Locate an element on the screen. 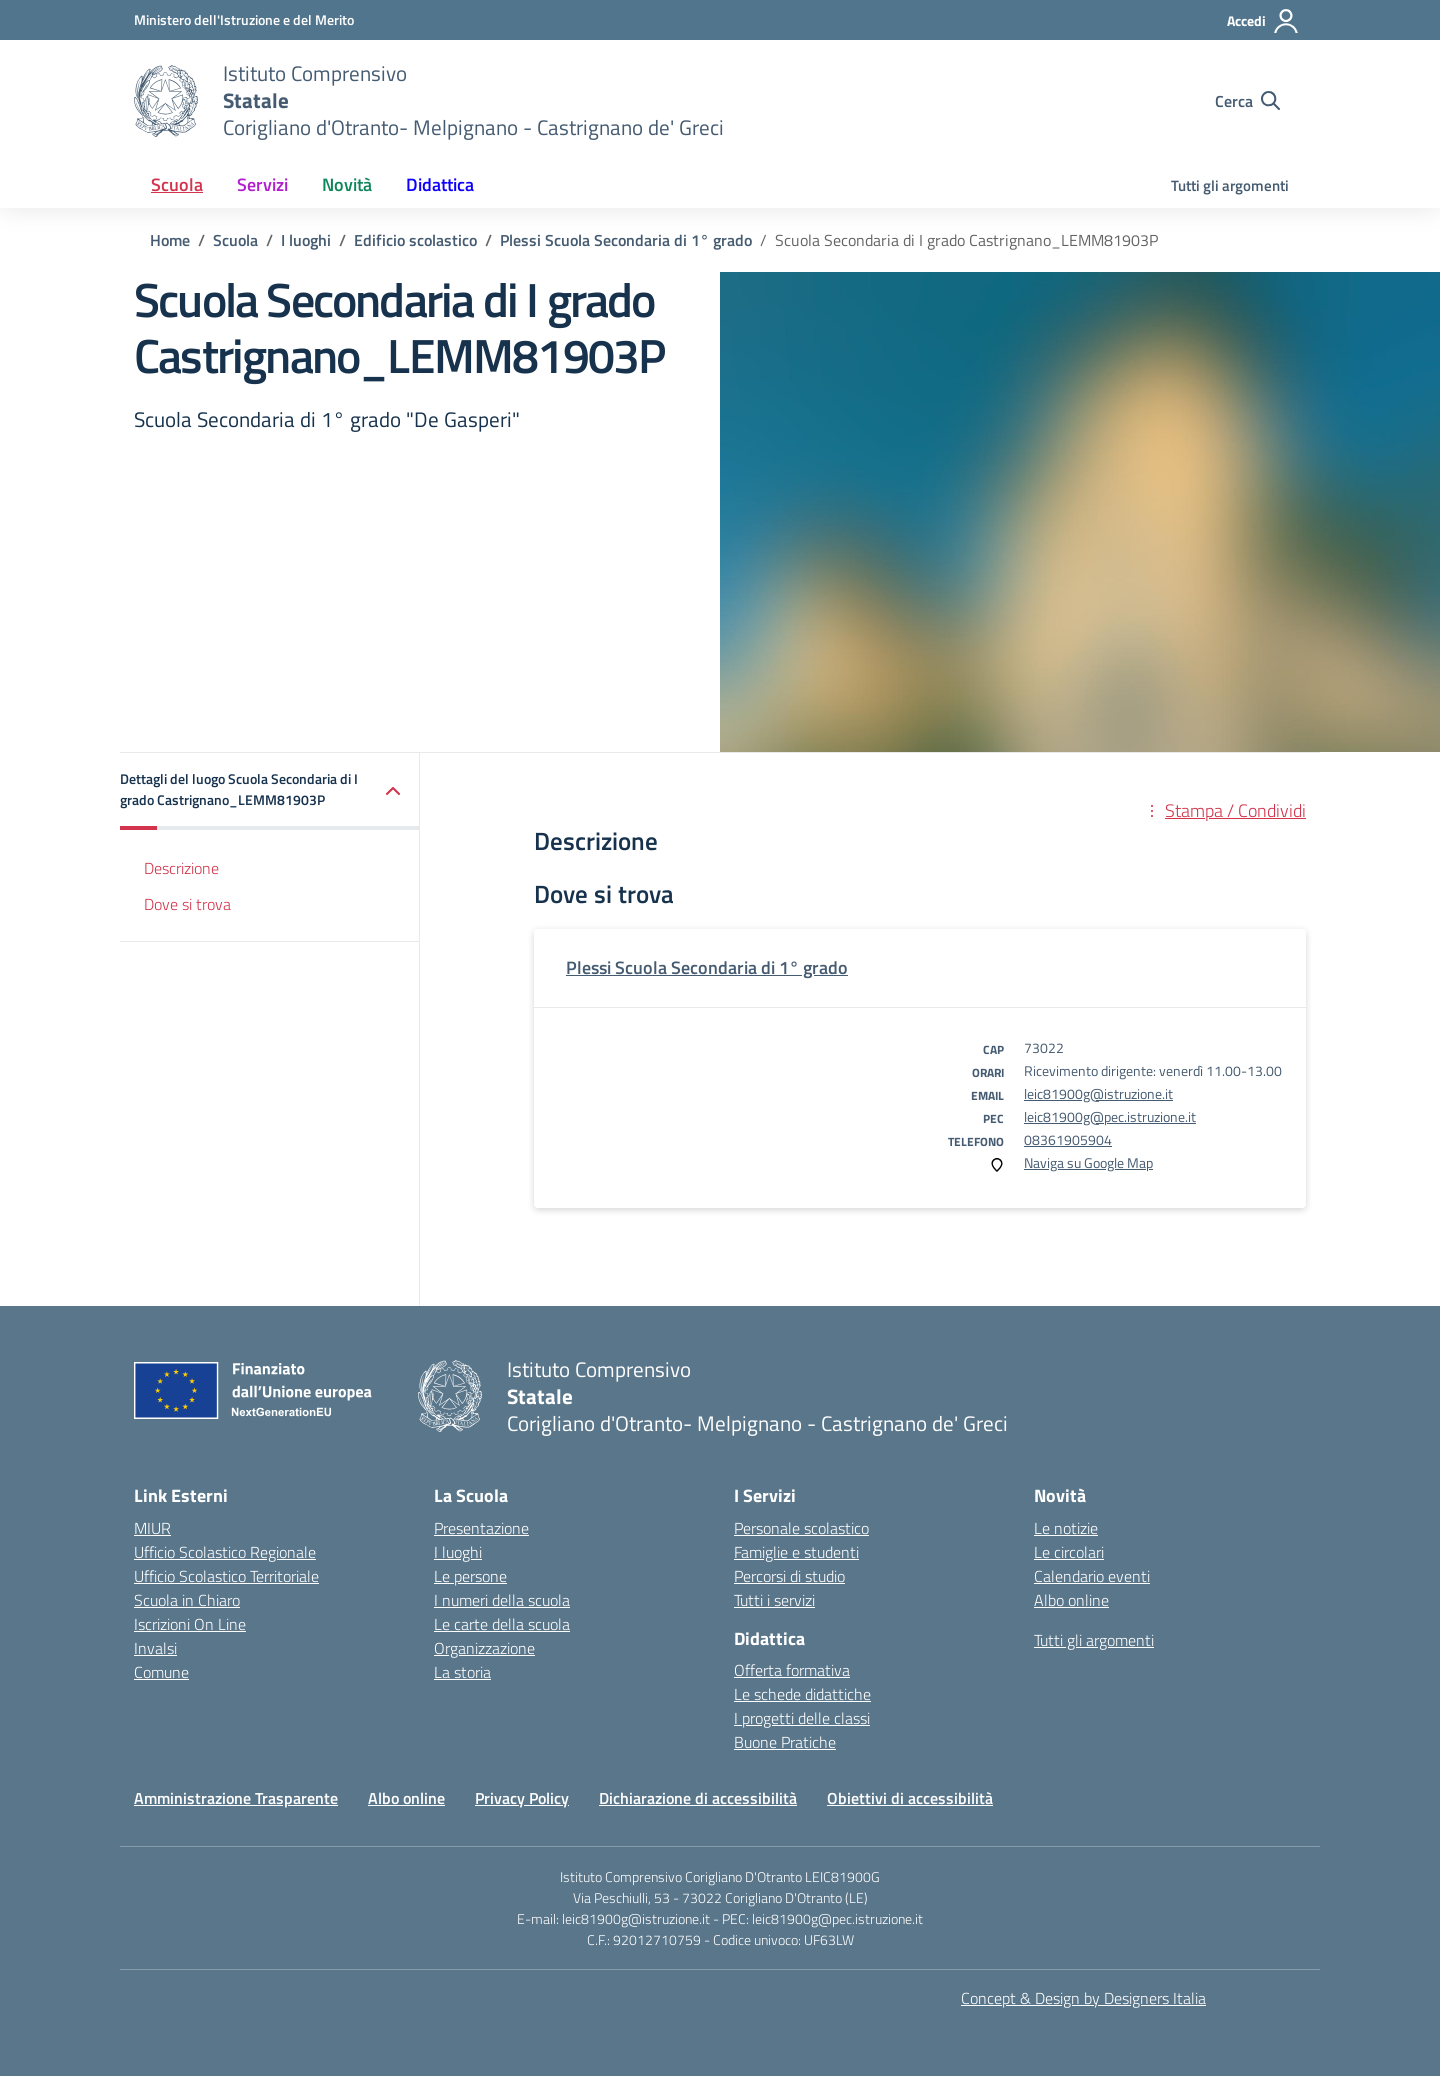  Naviga su Google Map is located at coordinates (1088, 1162).